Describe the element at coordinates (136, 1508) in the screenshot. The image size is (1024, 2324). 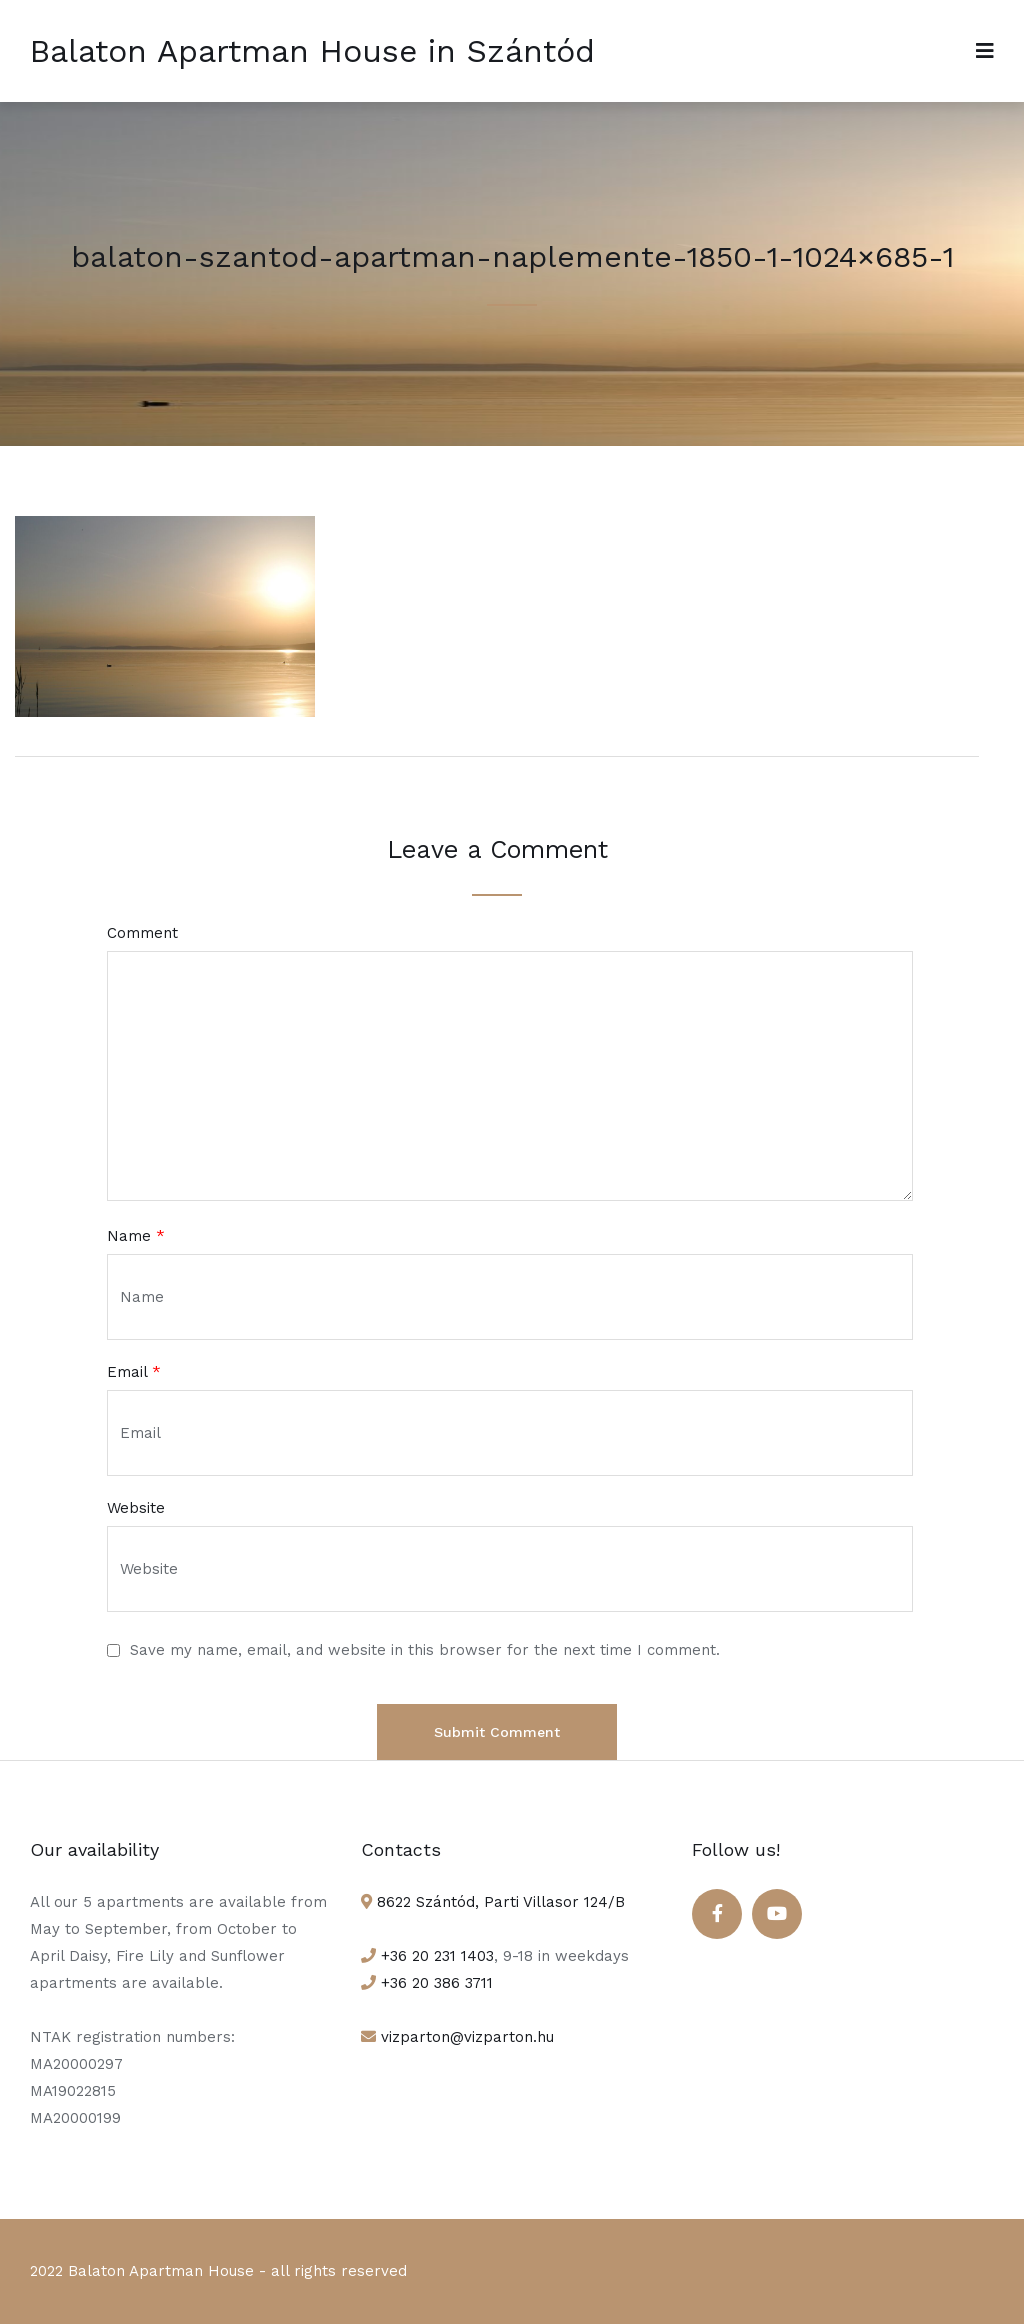
I see `Website` at that location.